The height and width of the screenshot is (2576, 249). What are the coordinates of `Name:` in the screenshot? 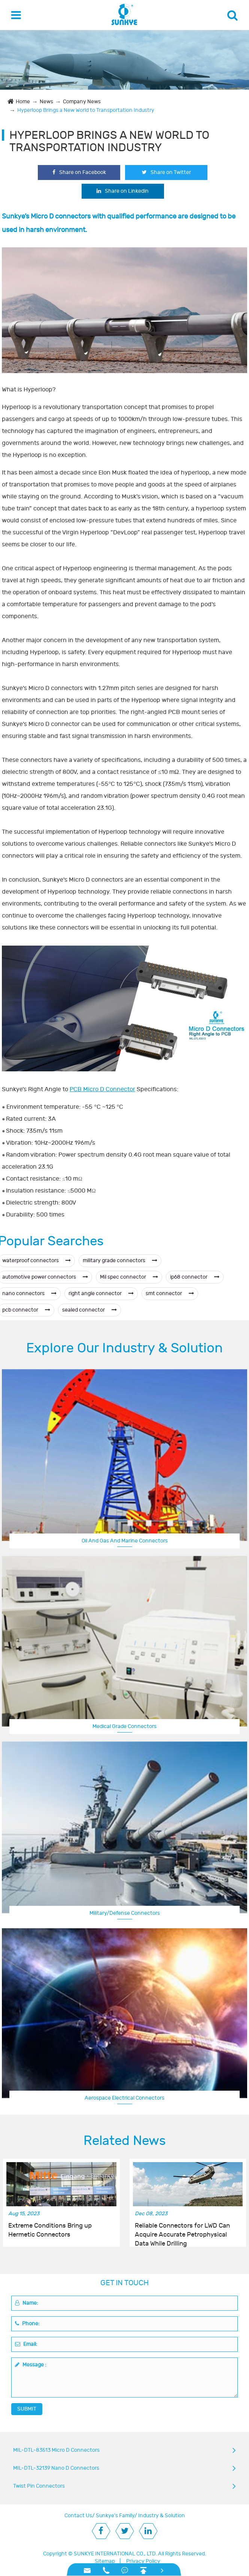 It's located at (26, 2303).